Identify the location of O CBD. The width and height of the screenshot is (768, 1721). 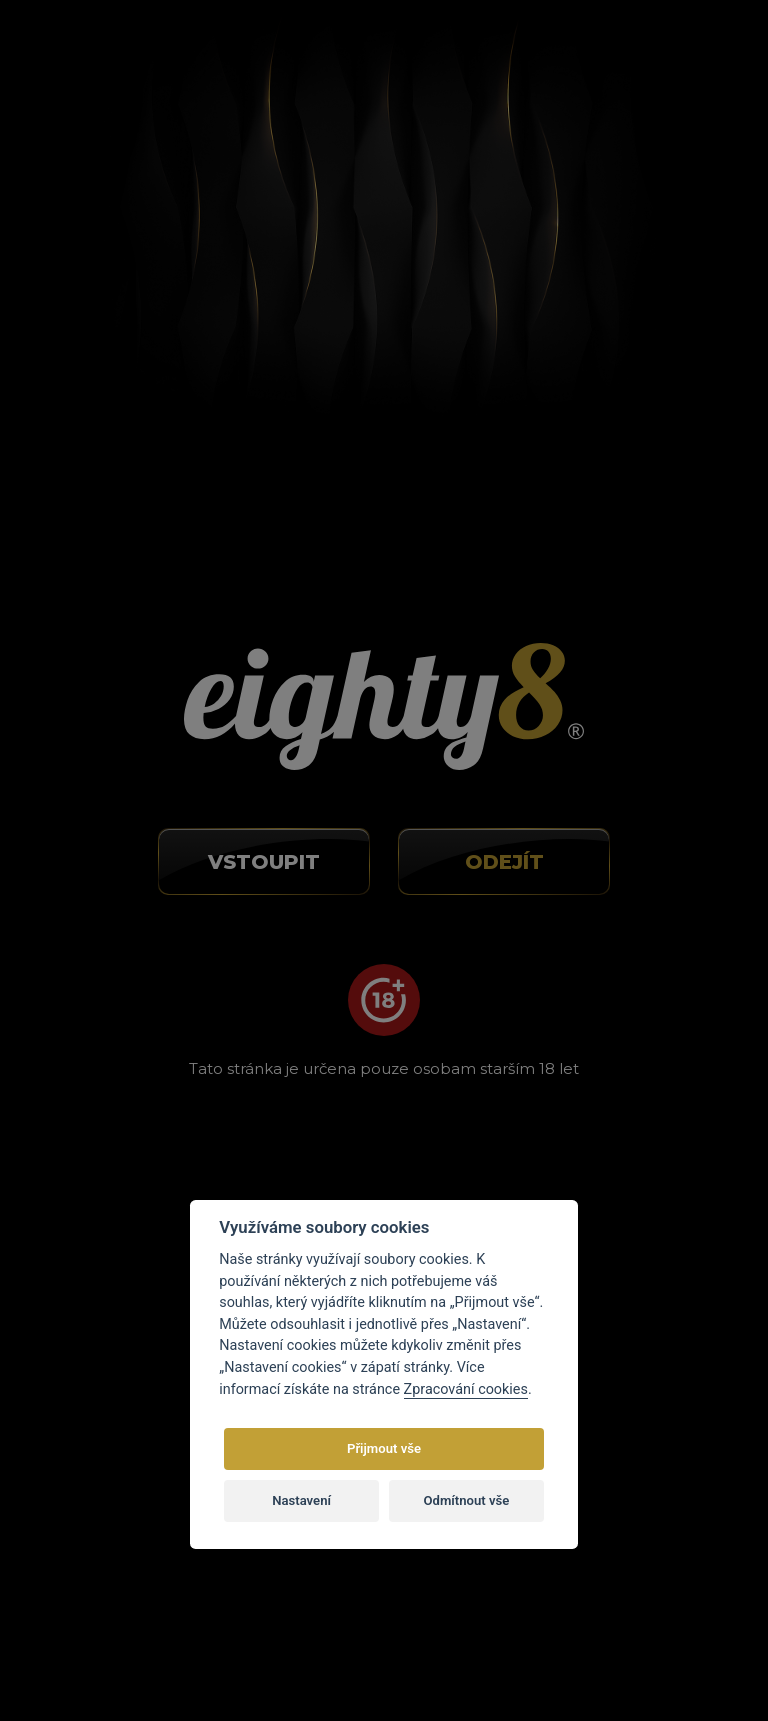
(603, 836).